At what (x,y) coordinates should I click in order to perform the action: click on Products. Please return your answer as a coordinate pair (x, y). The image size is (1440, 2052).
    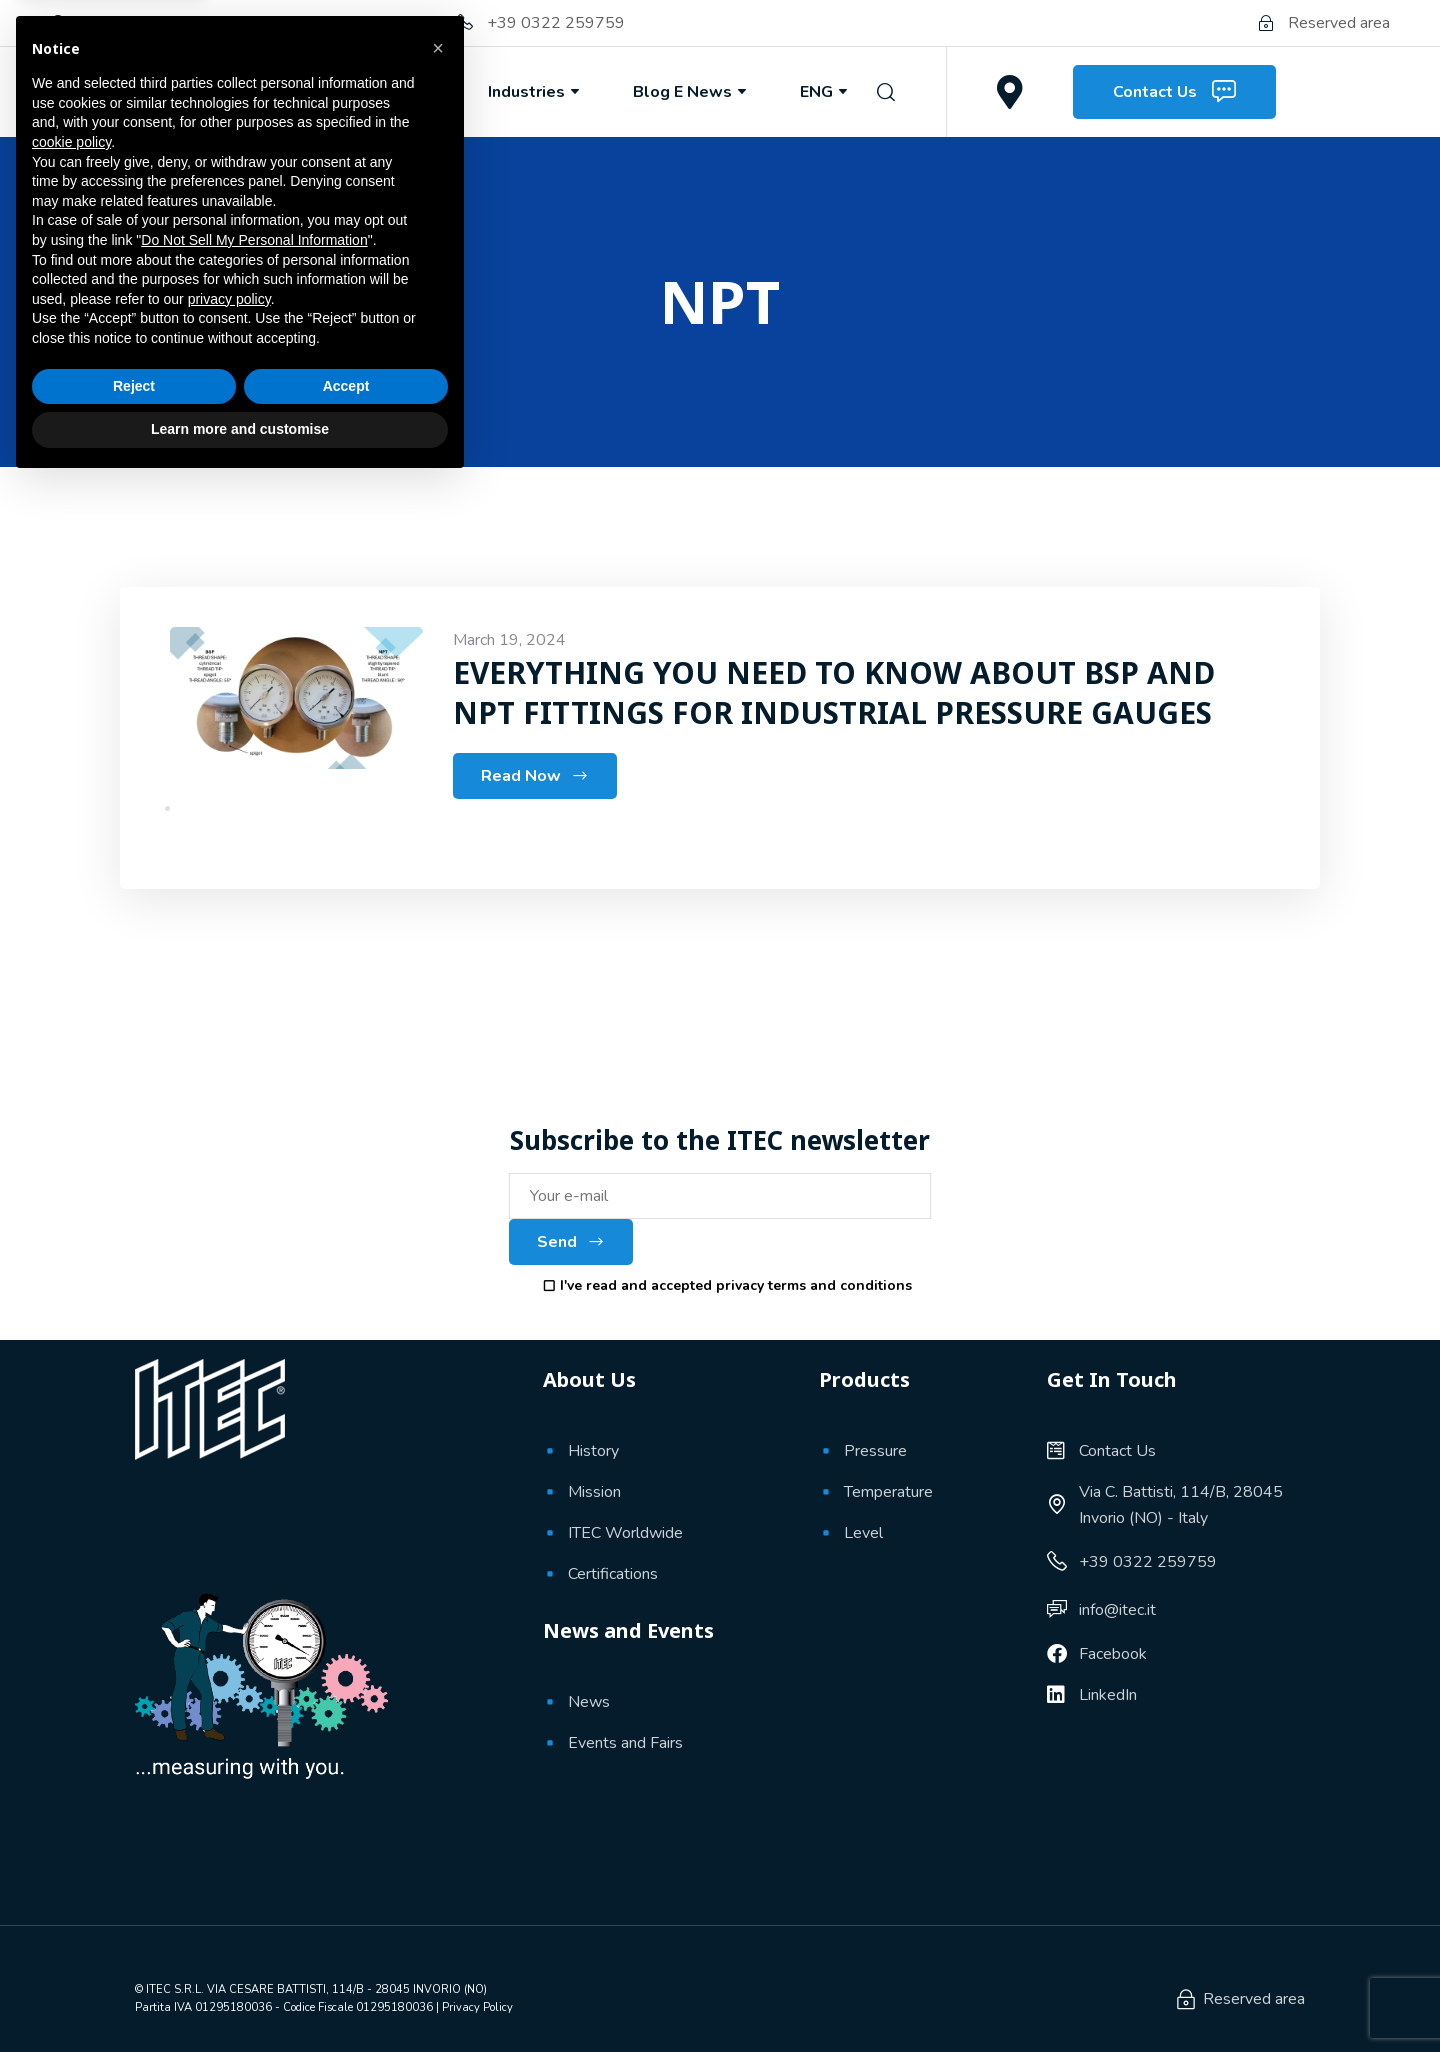
    Looking at the image, I should click on (394, 92).